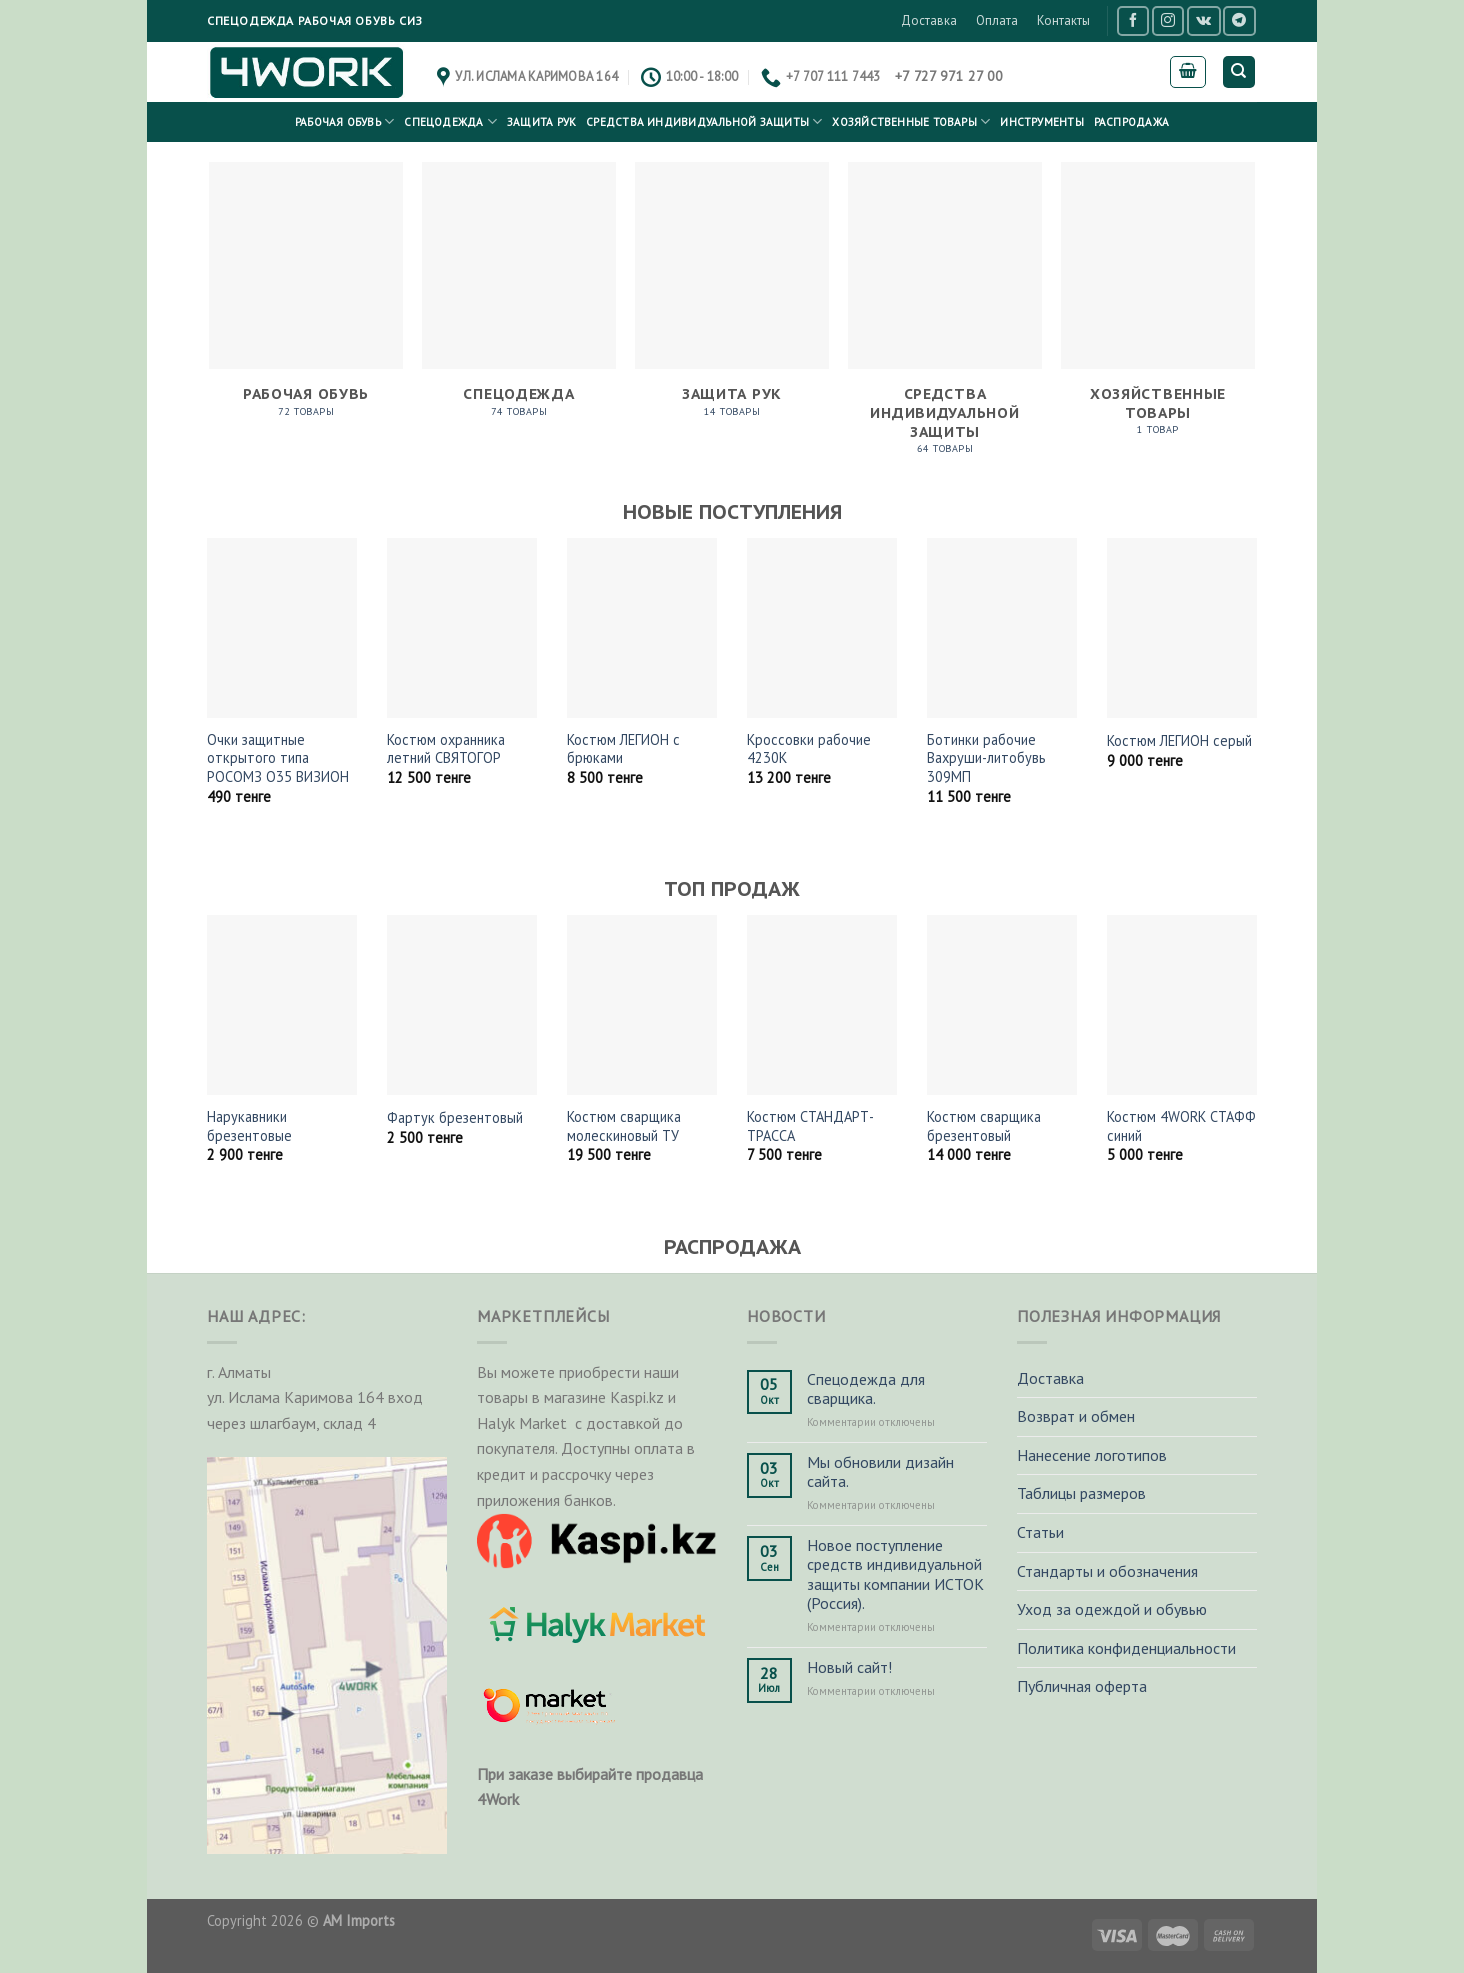 Image resolution: width=1464 pixels, height=1973 pixels. I want to click on Спецодежда, so click(450, 121).